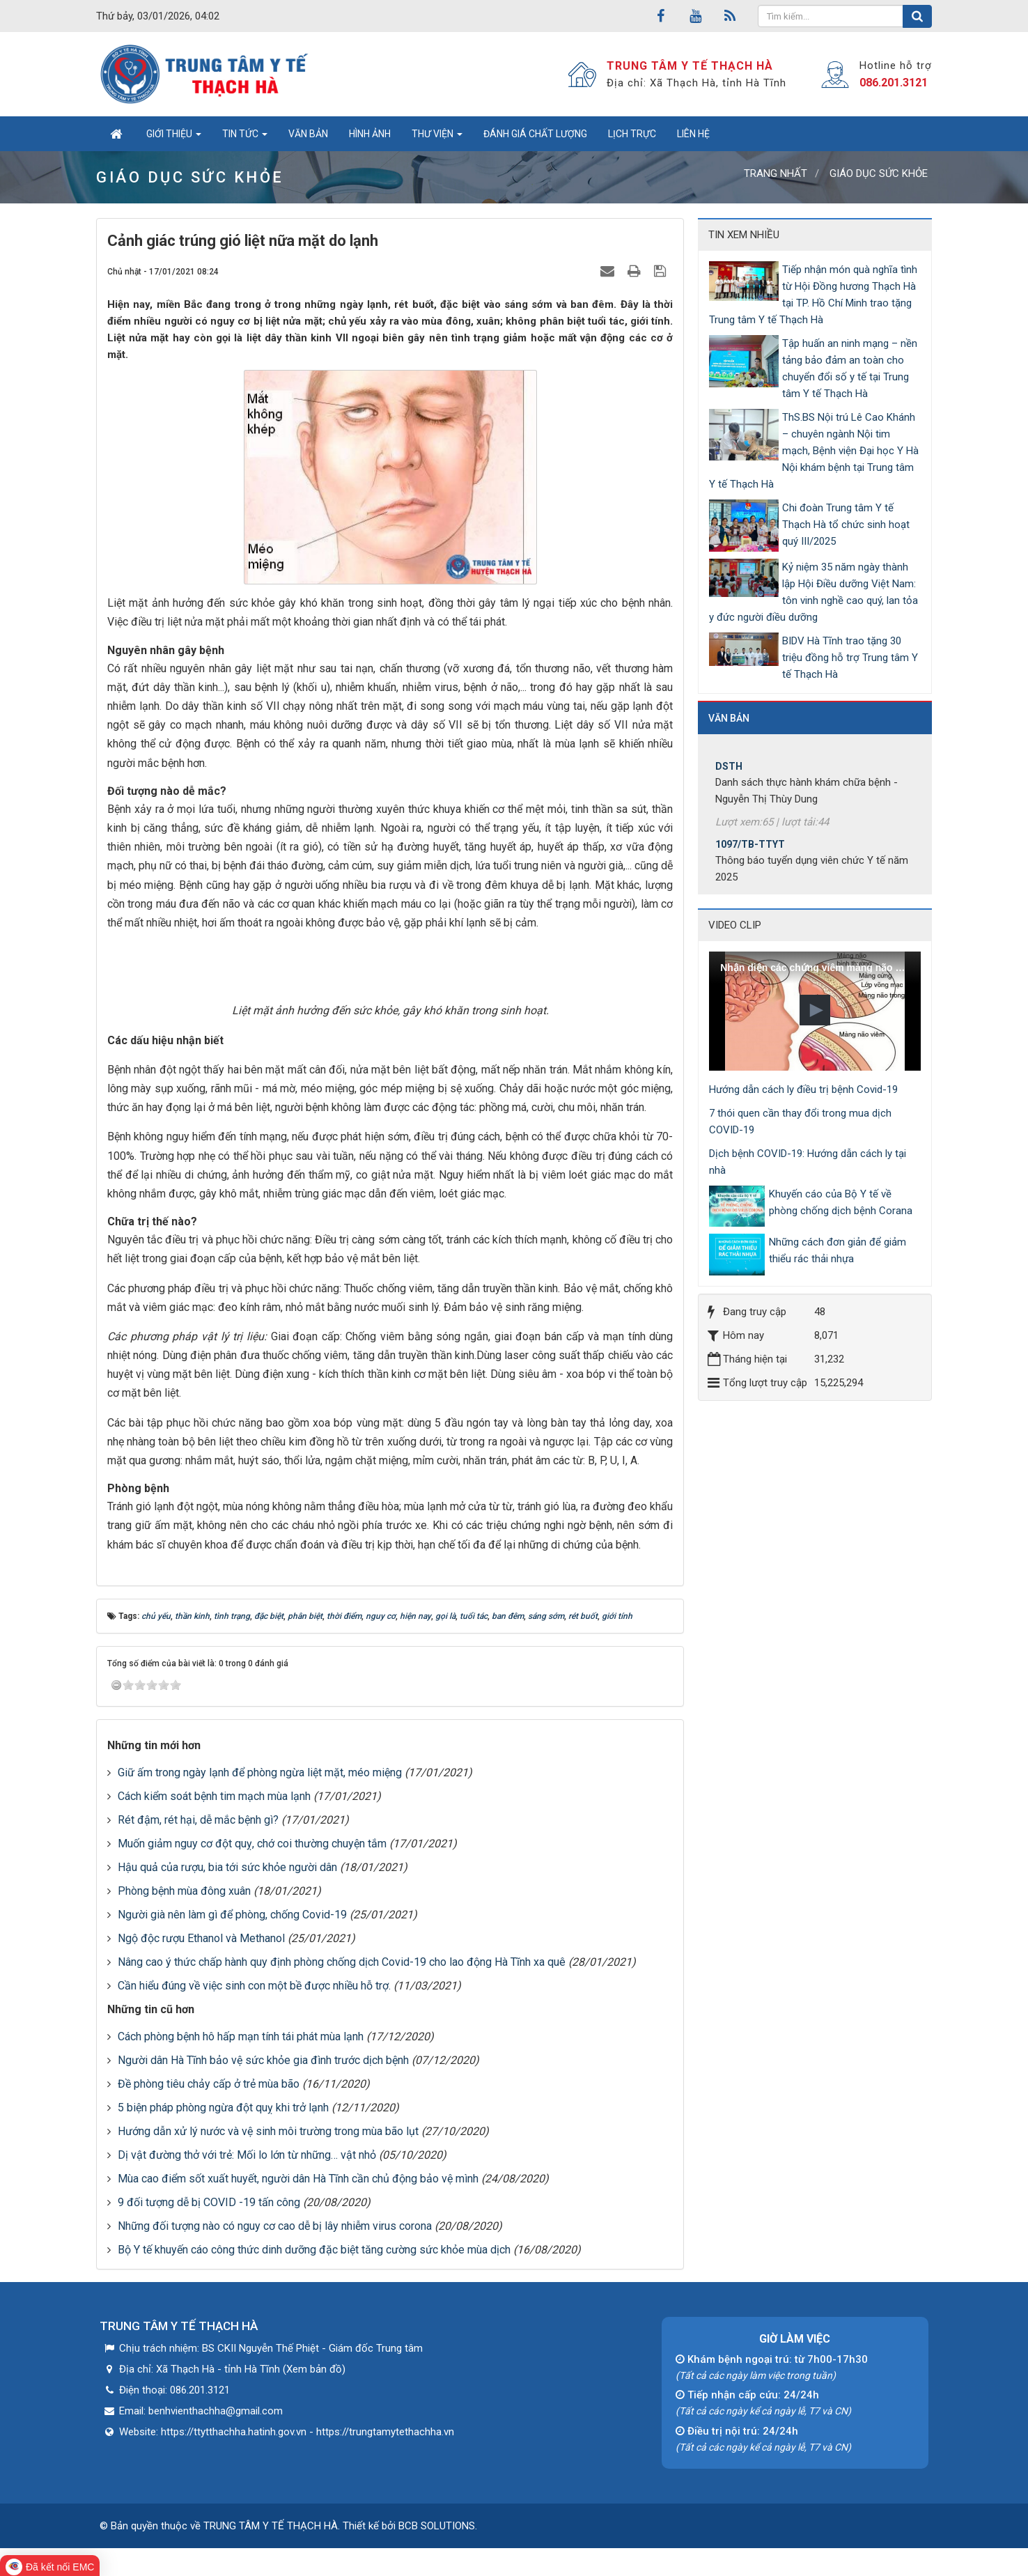 The width and height of the screenshot is (1028, 2576). Describe the element at coordinates (837, 1250) in the screenshot. I see `Những cách đơn giản để giảm thiểu rác thải nhựa` at that location.